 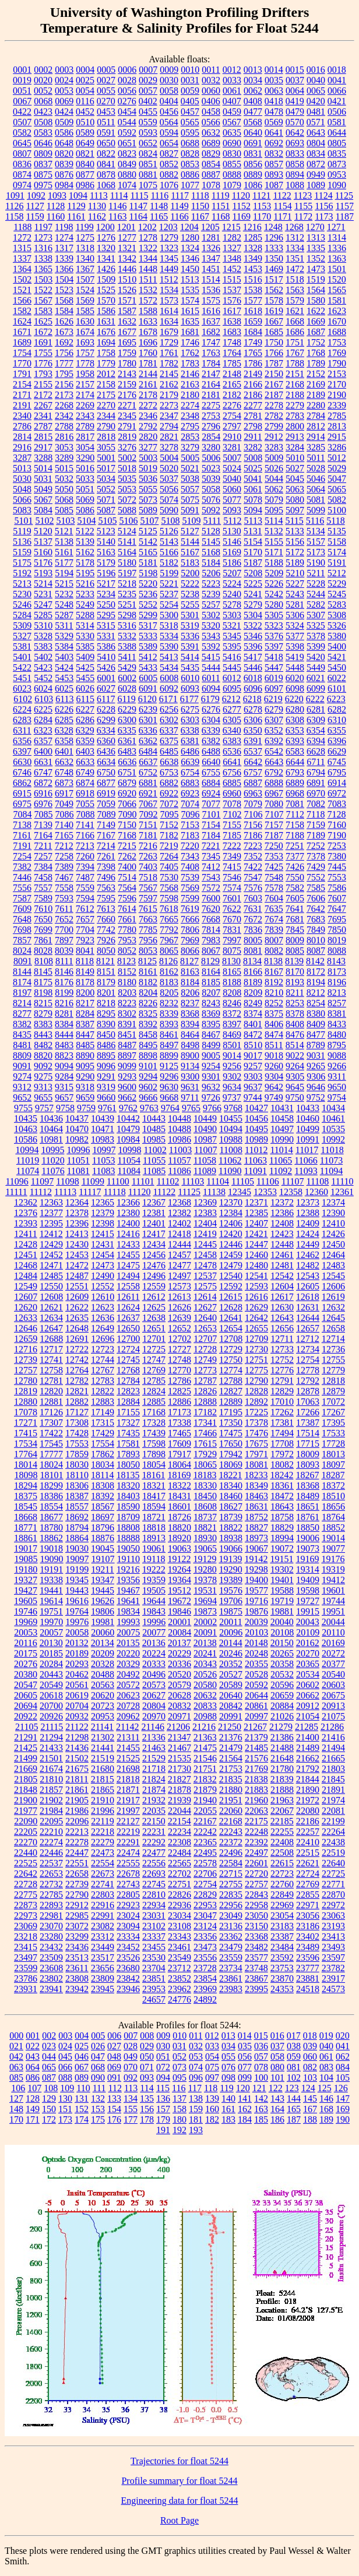 I want to click on 0877, so click(x=85, y=174).